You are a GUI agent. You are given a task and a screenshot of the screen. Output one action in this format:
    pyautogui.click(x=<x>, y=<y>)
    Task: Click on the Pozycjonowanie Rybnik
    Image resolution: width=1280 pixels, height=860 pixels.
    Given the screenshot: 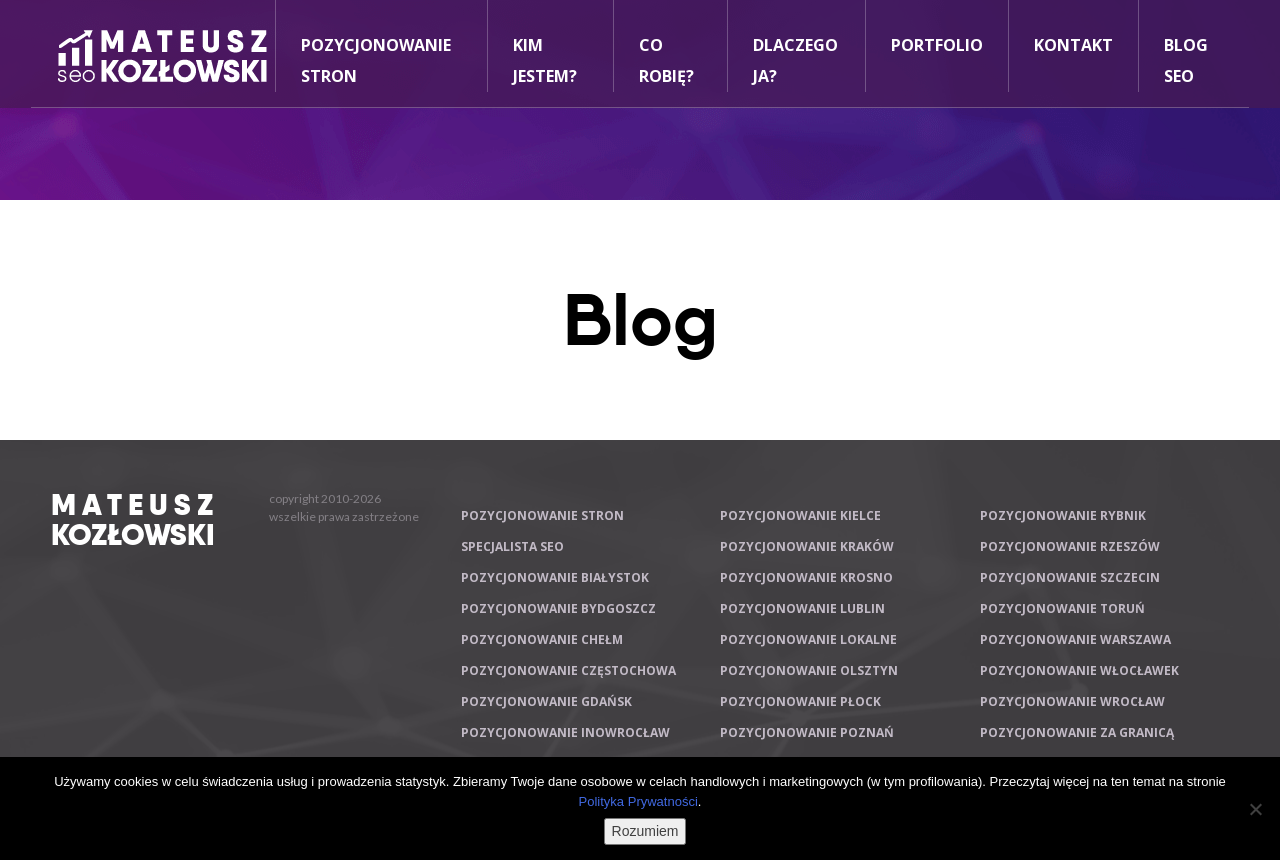 What is the action you would take?
    pyautogui.click(x=1063, y=515)
    